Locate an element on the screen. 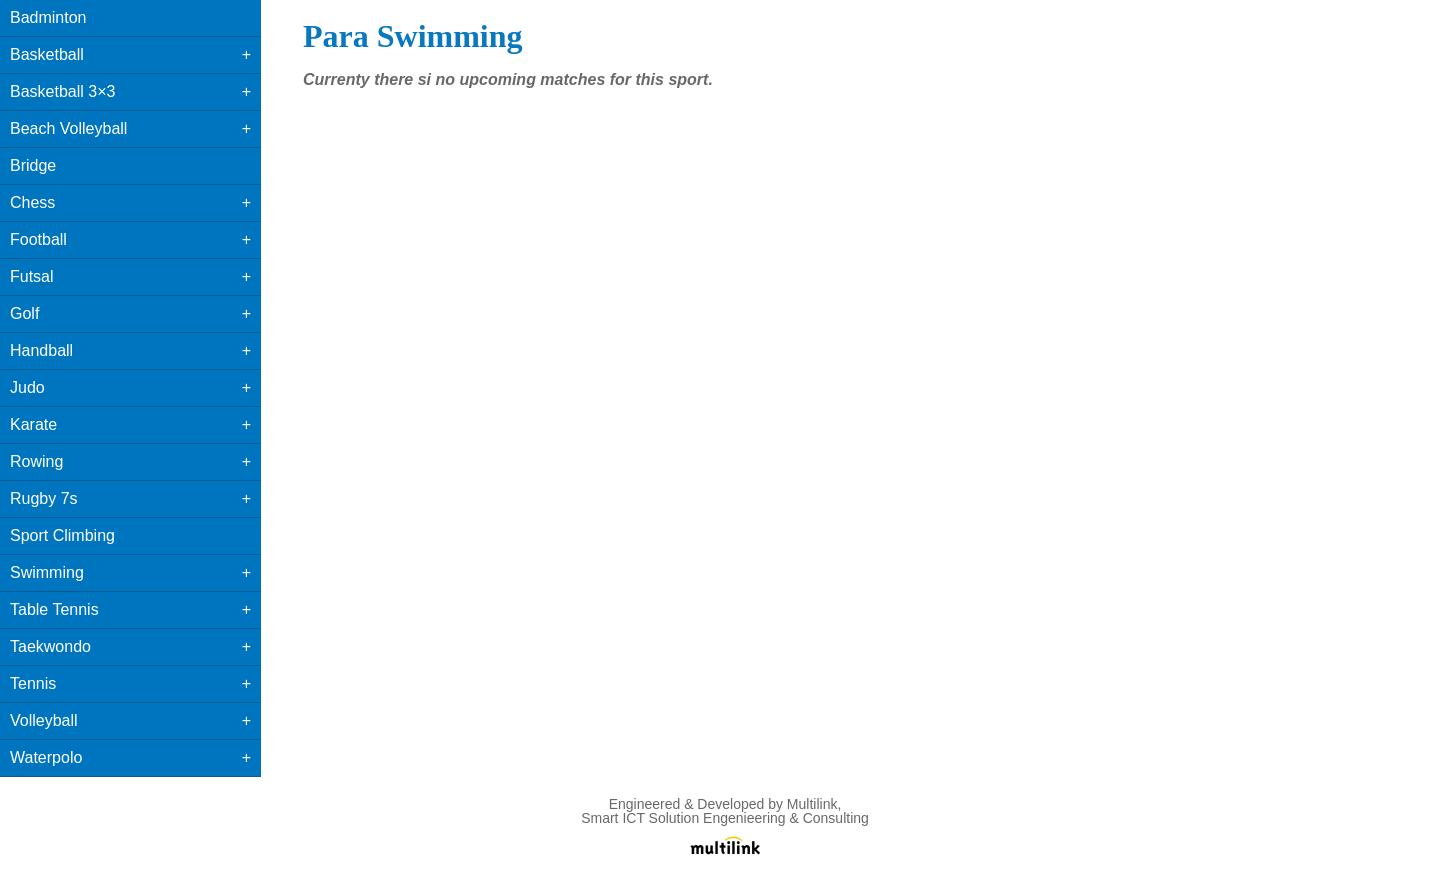  Beach Volleyball is located at coordinates (68, 128).